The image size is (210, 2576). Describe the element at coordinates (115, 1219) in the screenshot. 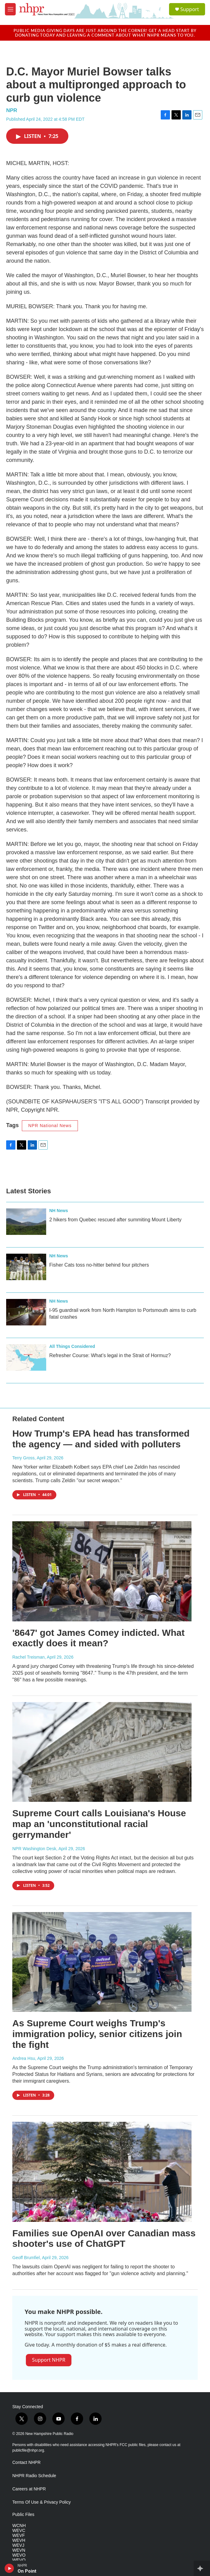

I see `2 hikers from Quebec rescued after summiting Mount Liberty` at that location.